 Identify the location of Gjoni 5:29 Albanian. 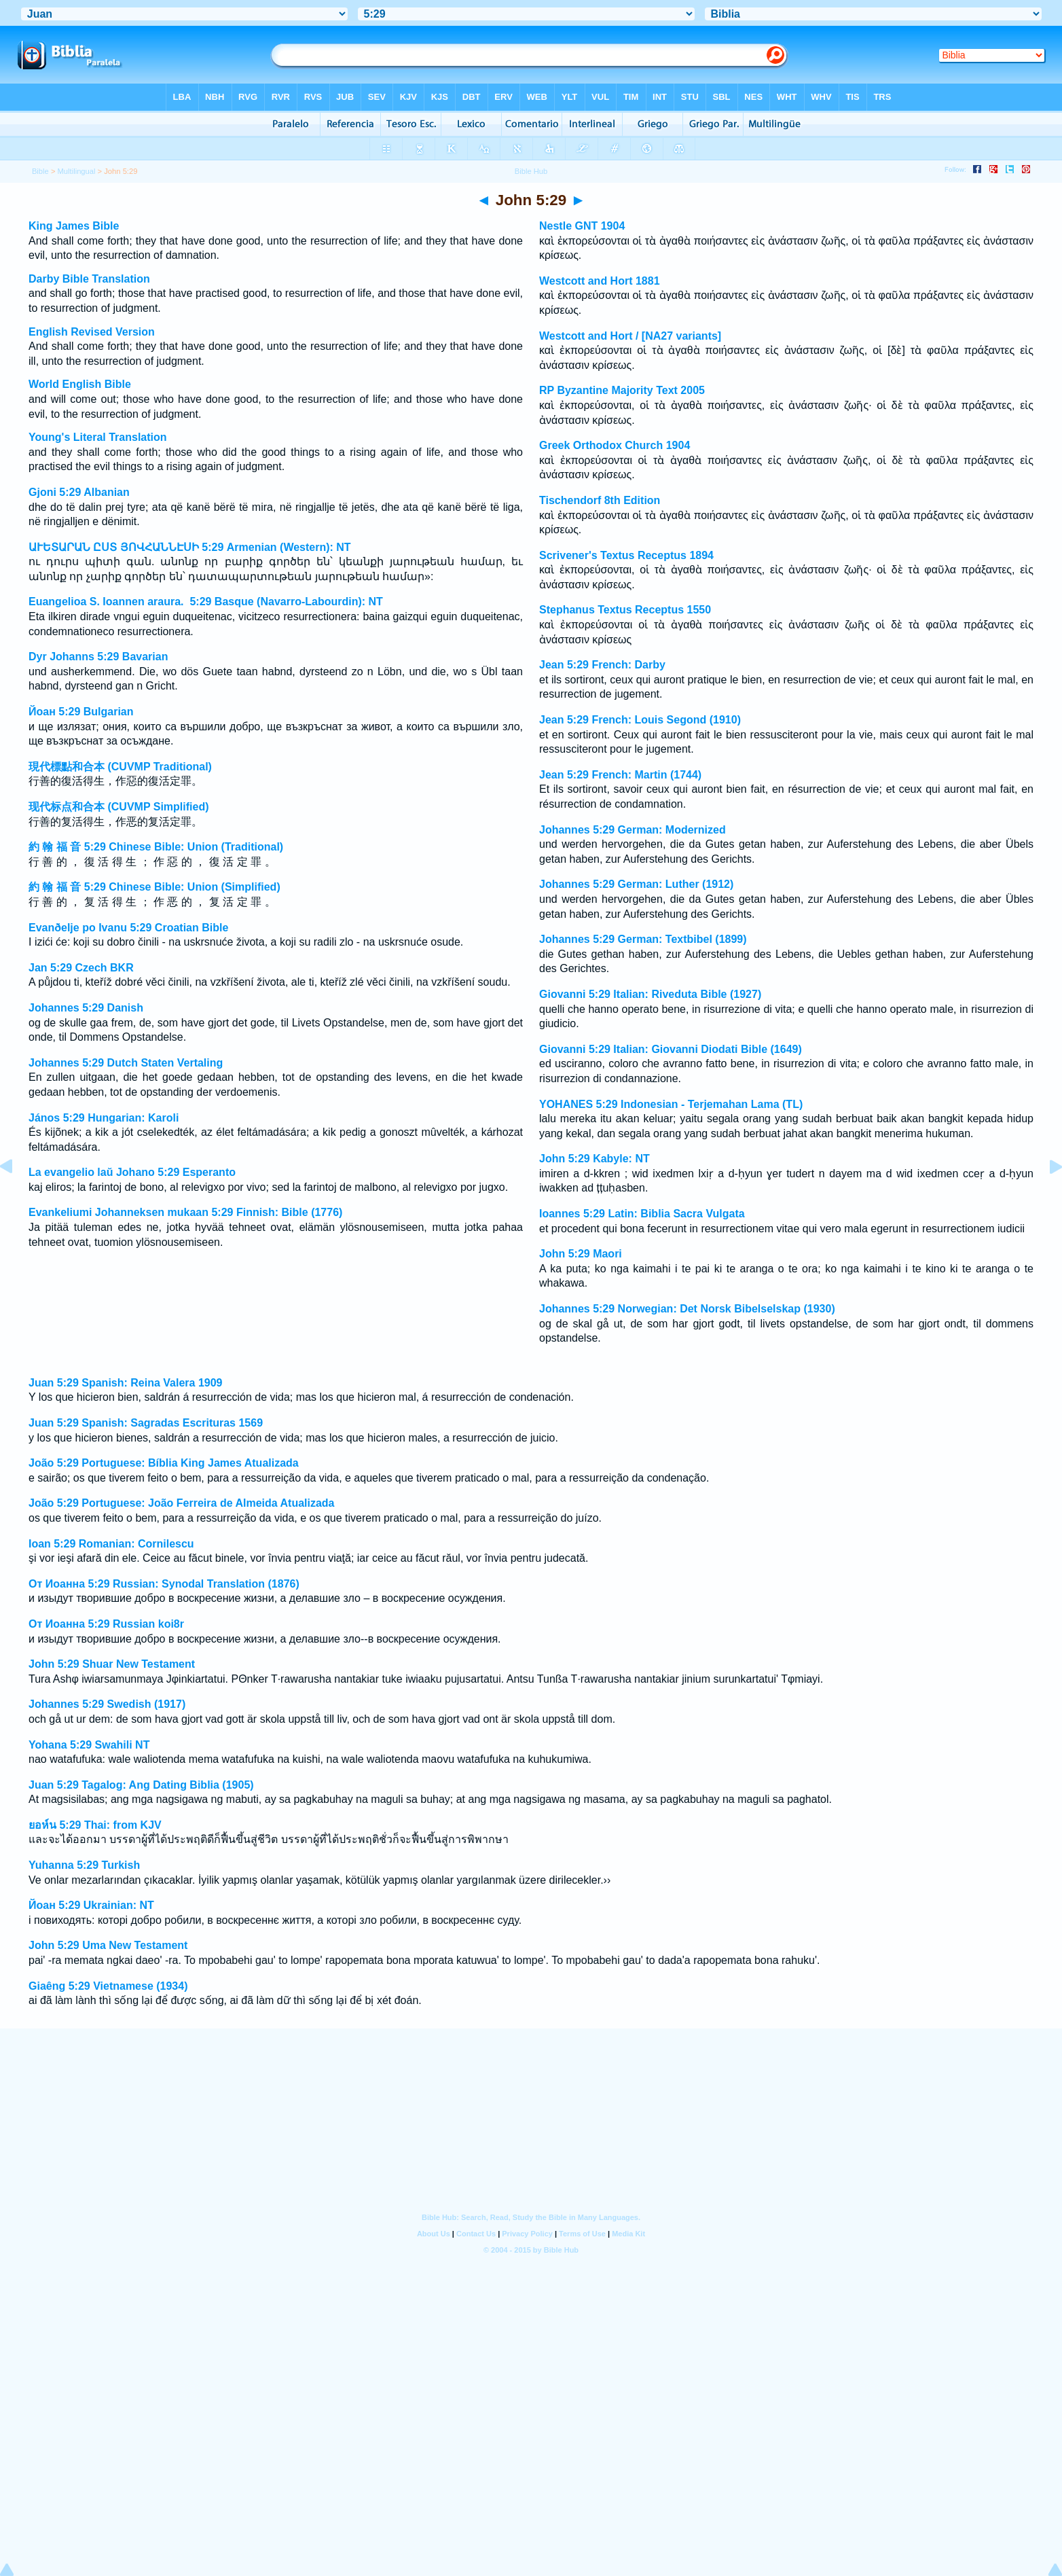
(79, 492).